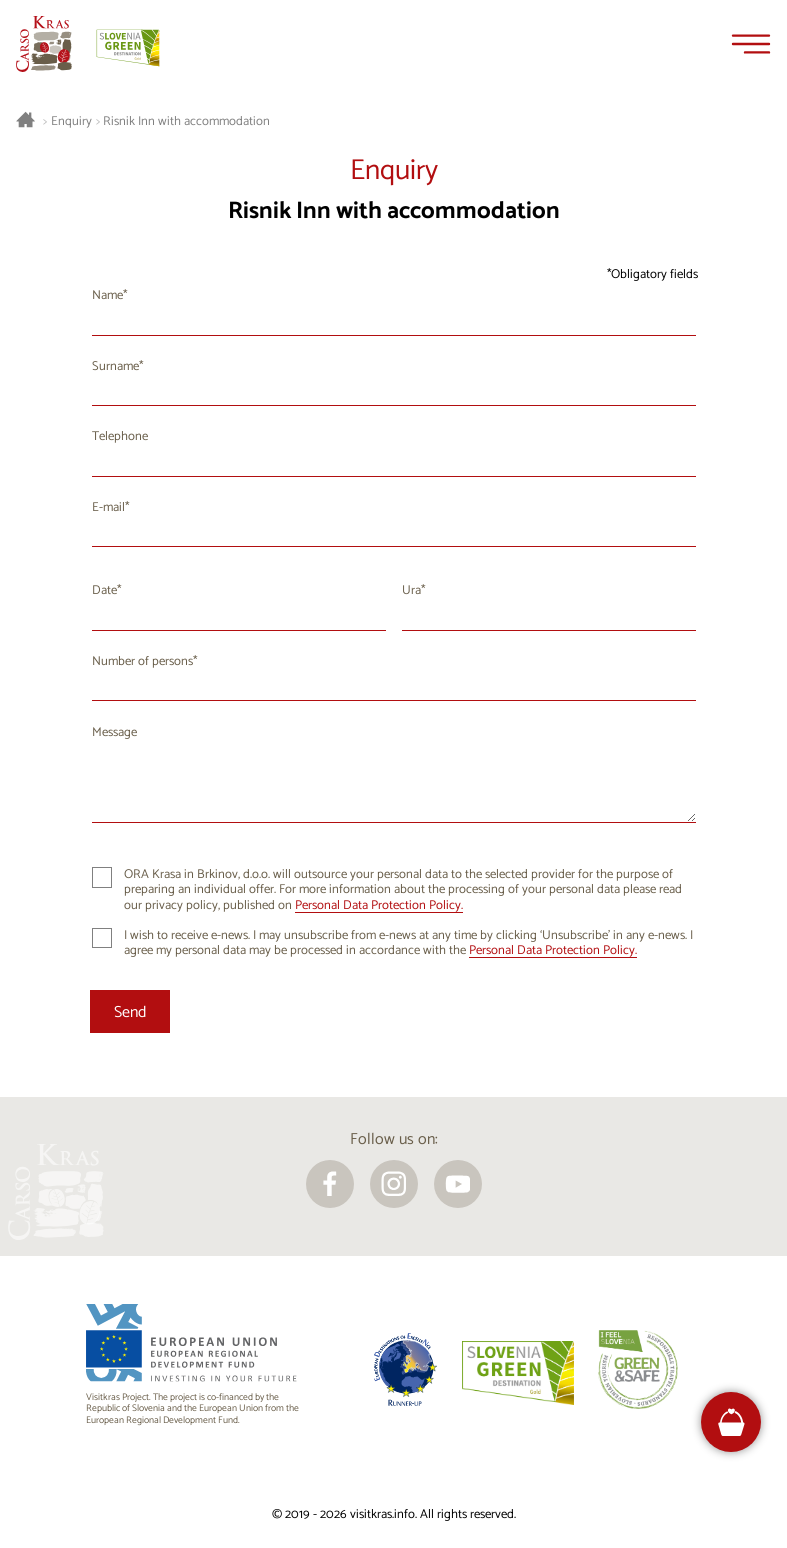 This screenshot has height=1548, width=787. What do you see at coordinates (186, 122) in the screenshot?
I see `Risnik Inn with accommodation` at bounding box center [186, 122].